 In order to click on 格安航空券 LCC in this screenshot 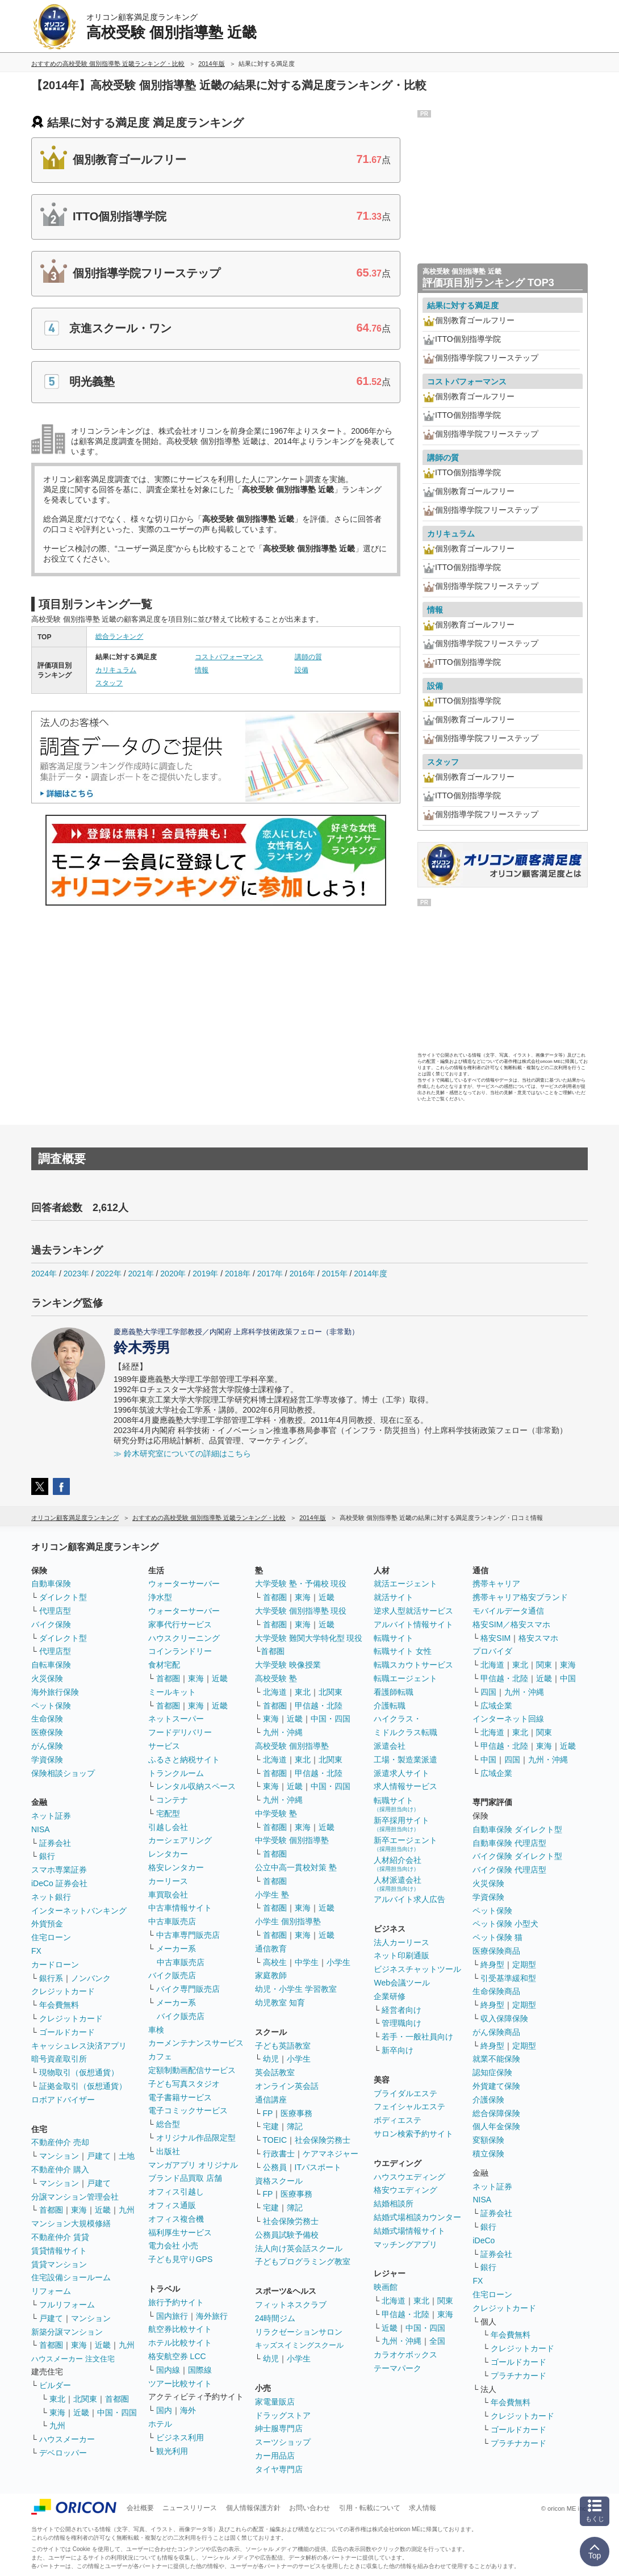, I will do `click(177, 2356)`.